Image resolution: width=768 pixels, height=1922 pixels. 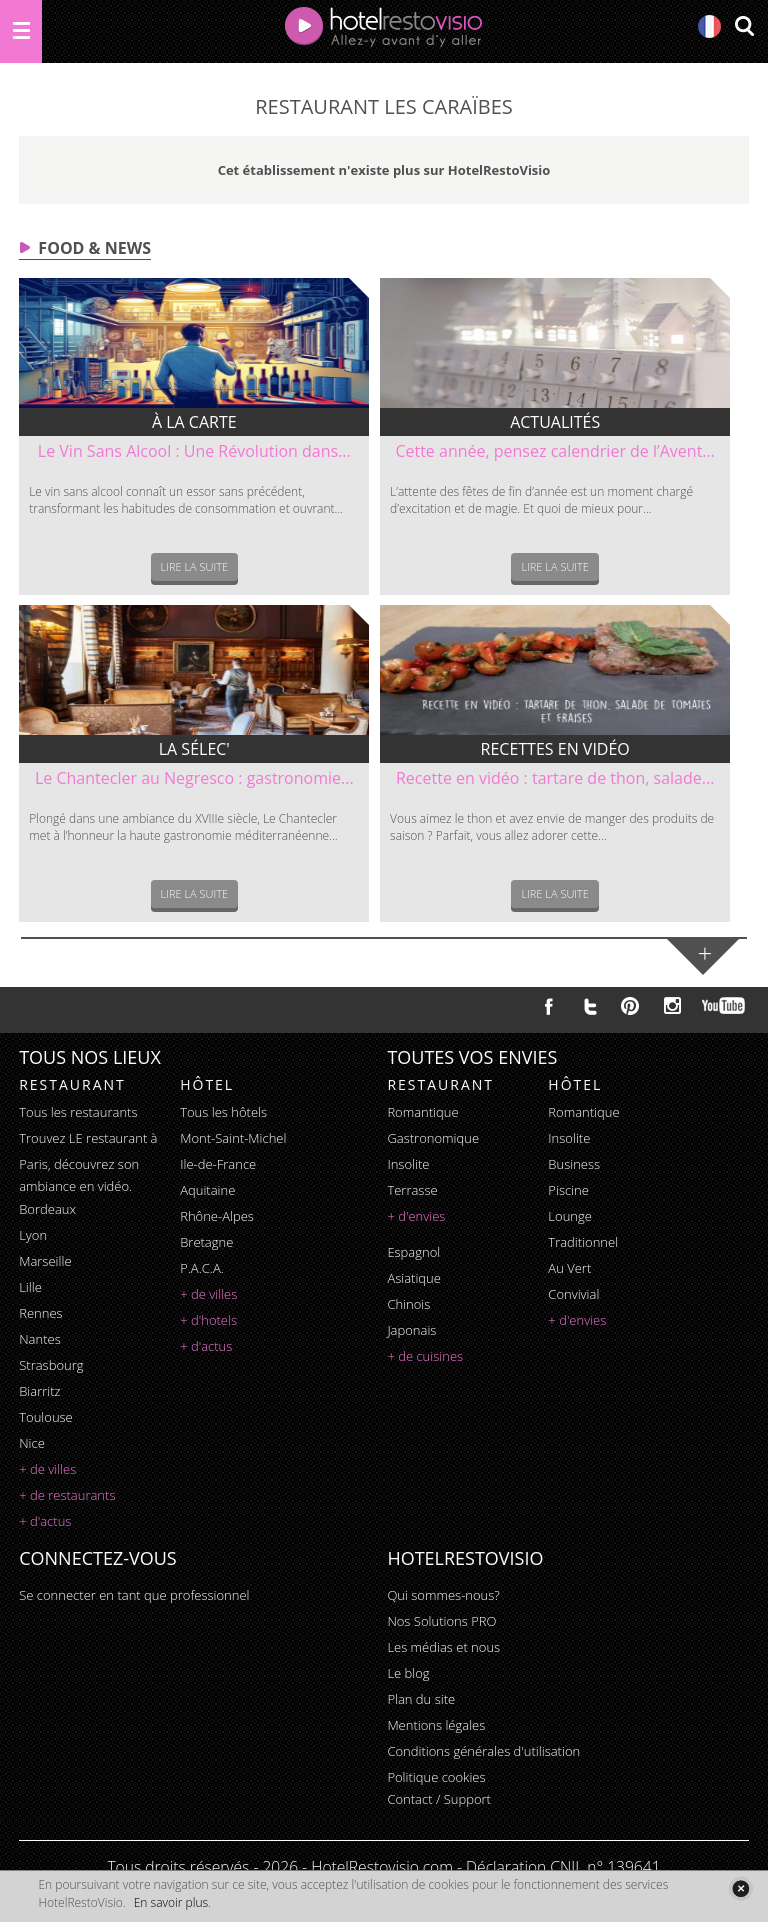 I want to click on Rennes, so click(x=40, y=1313).